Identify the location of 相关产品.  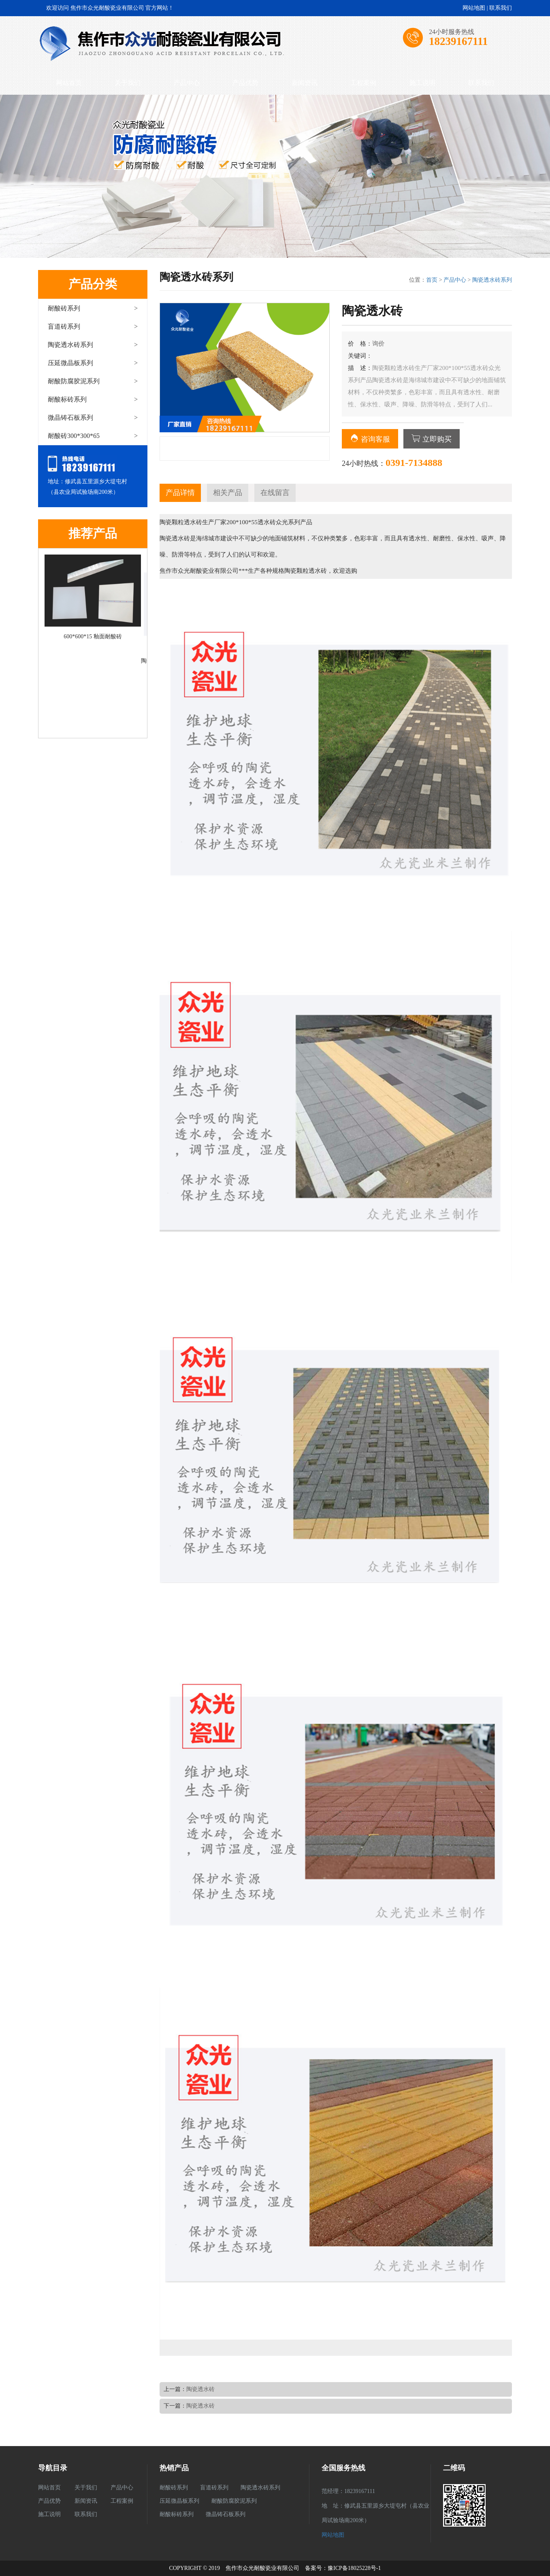
(227, 493).